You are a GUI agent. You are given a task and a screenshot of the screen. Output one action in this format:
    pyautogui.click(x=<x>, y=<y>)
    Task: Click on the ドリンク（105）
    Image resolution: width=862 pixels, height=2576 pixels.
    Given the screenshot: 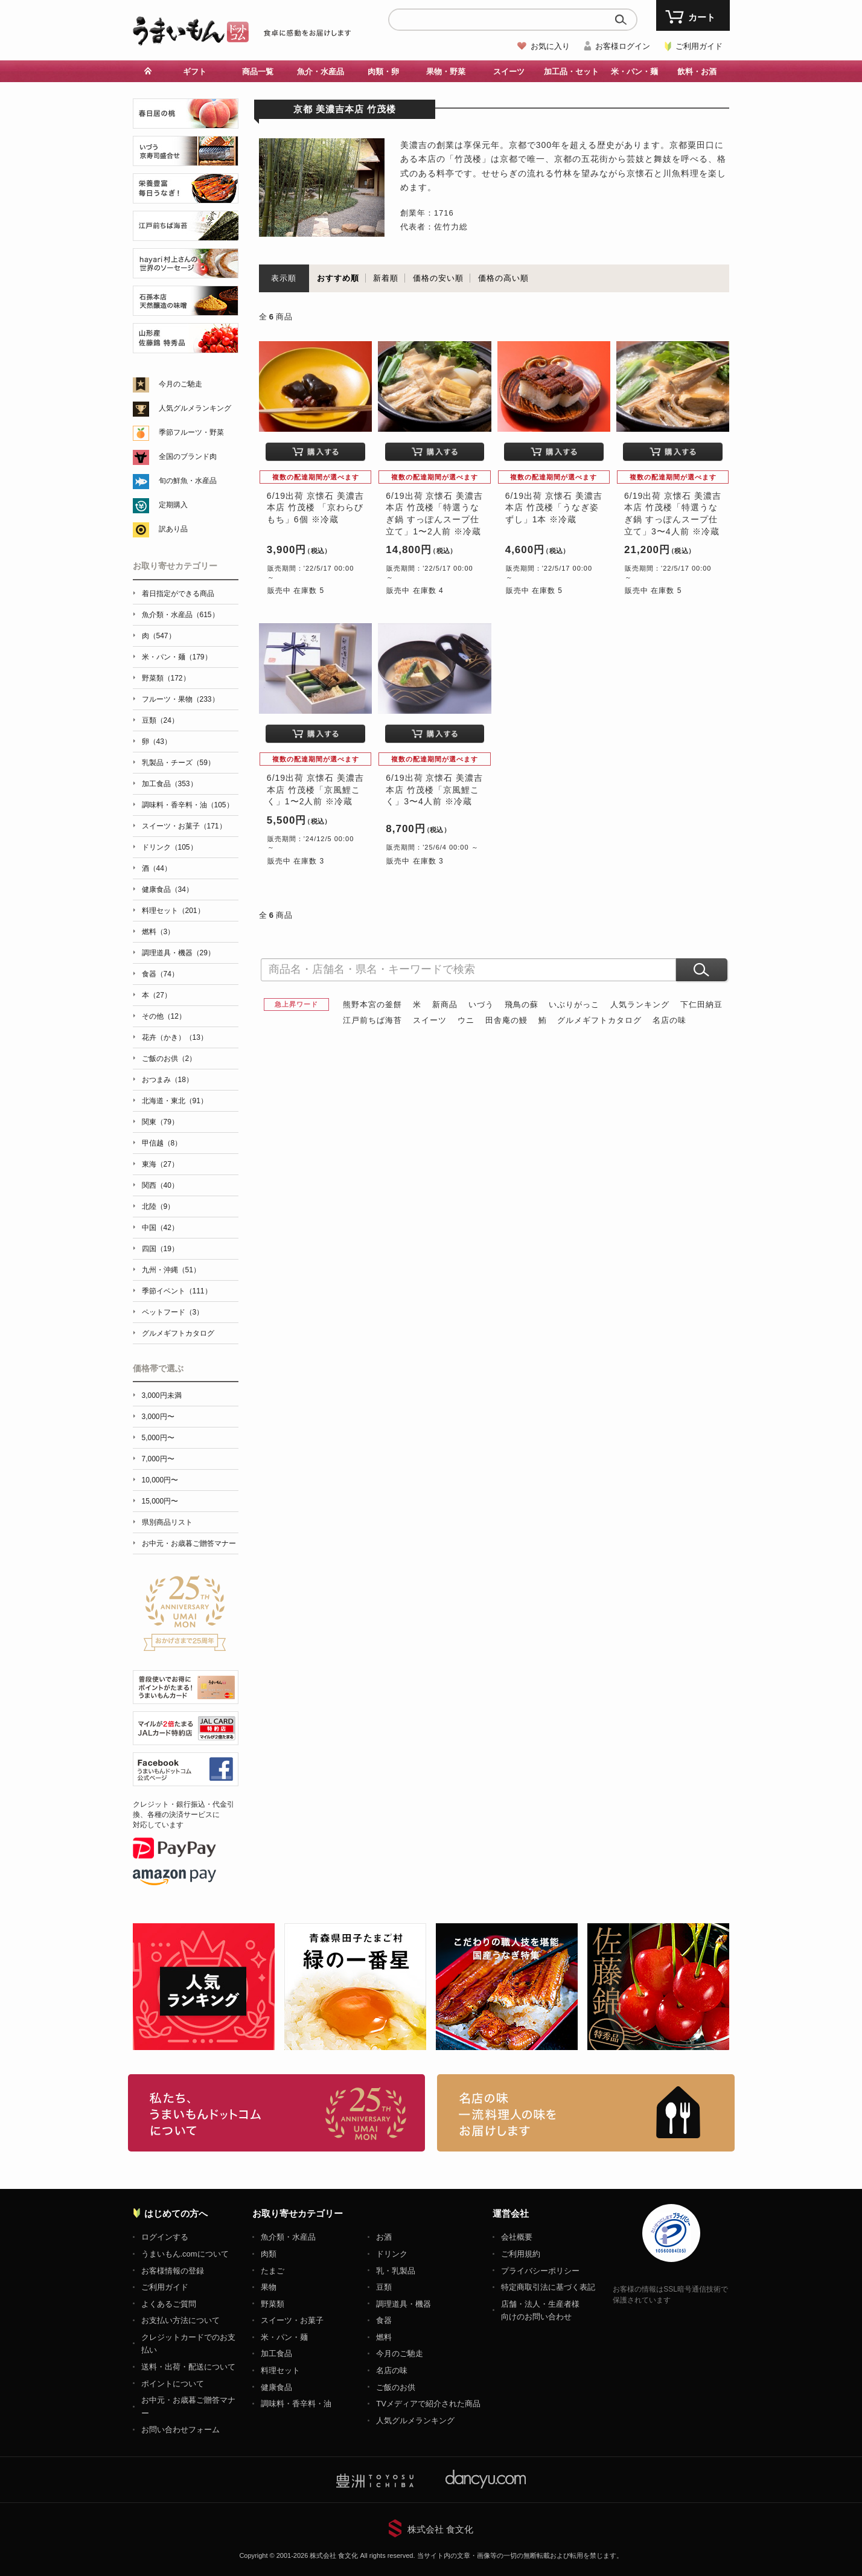 What is the action you would take?
    pyautogui.click(x=169, y=847)
    